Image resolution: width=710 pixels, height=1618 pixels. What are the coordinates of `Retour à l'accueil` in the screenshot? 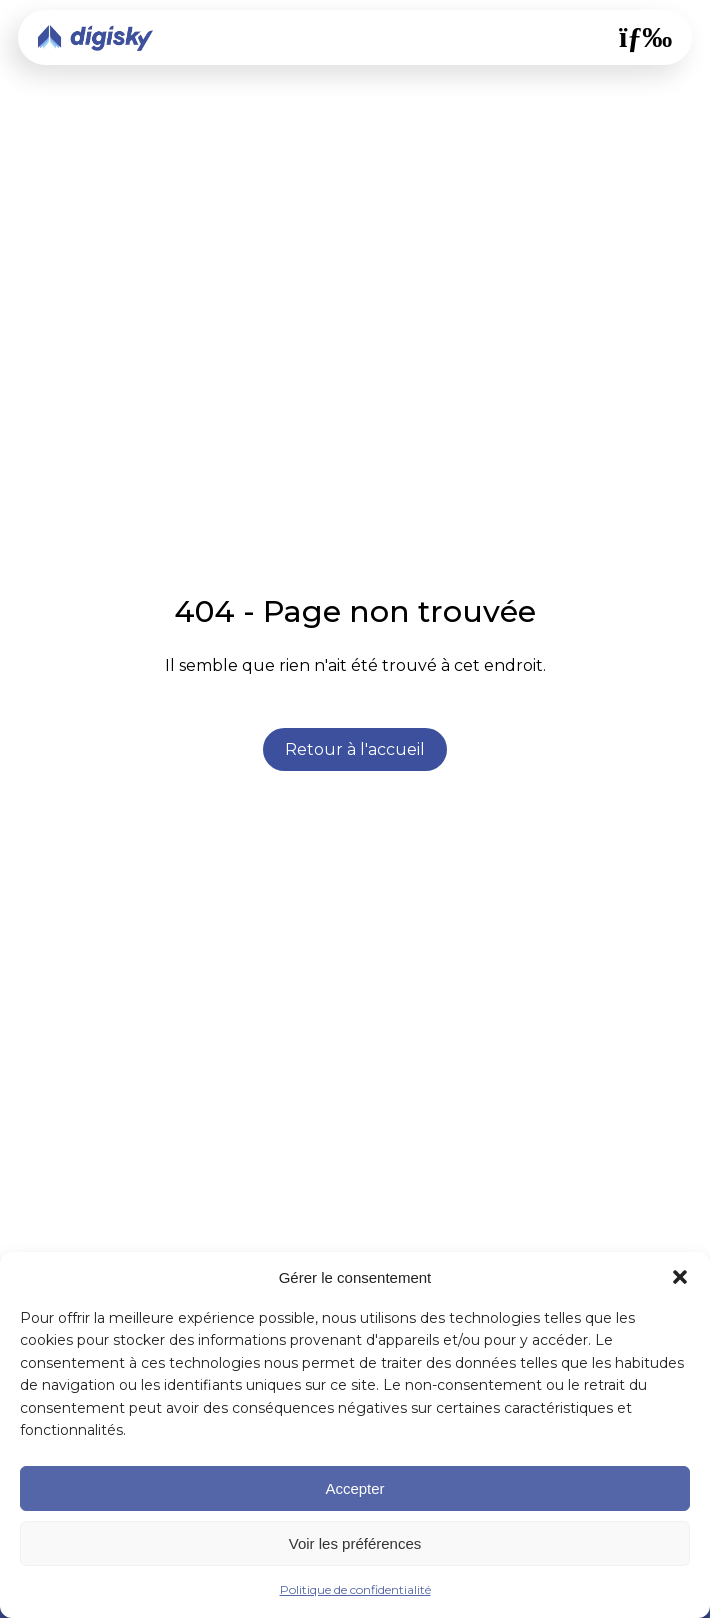 It's located at (355, 749).